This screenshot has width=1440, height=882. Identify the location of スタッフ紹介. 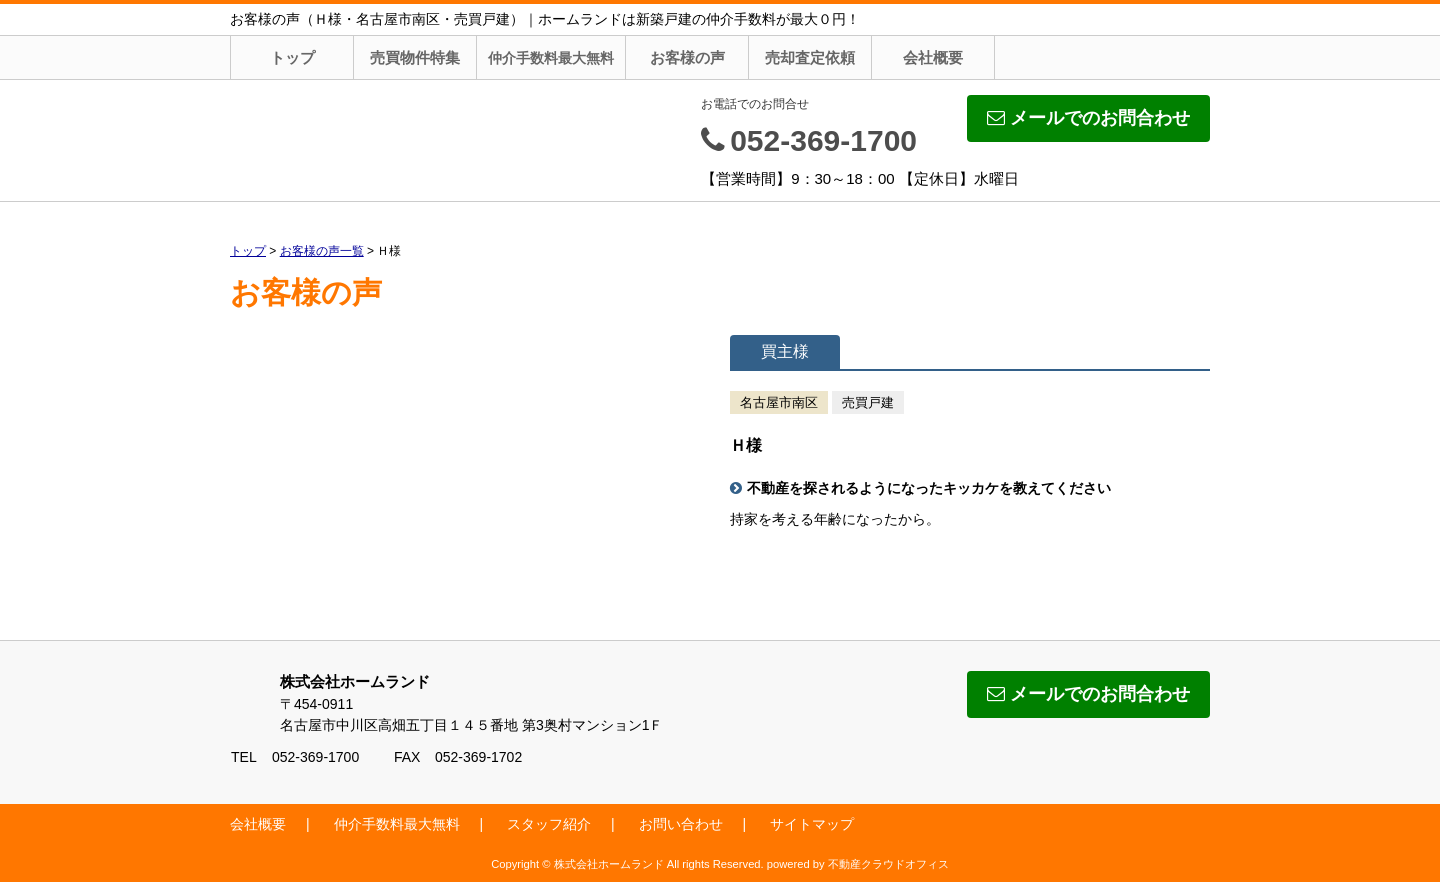
(549, 824).